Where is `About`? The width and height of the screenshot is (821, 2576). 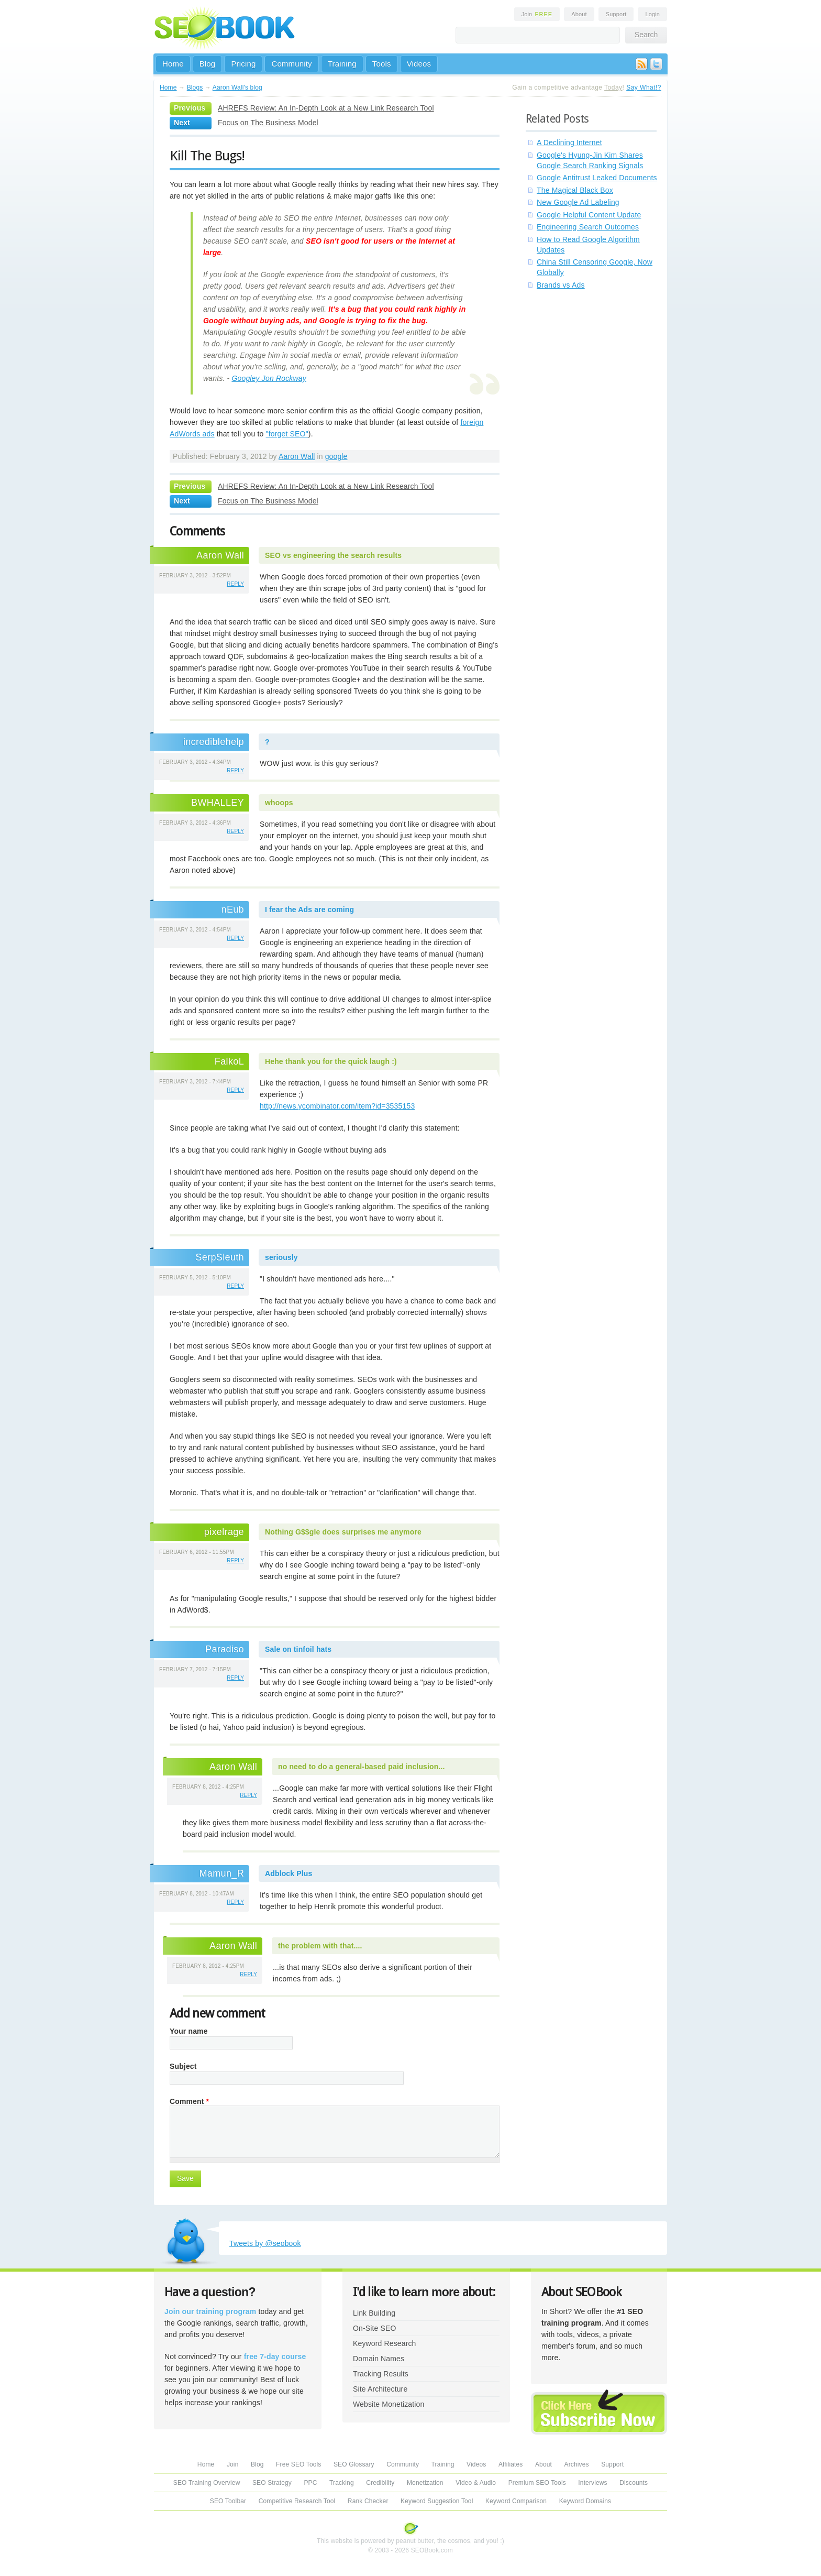
About is located at coordinates (578, 14).